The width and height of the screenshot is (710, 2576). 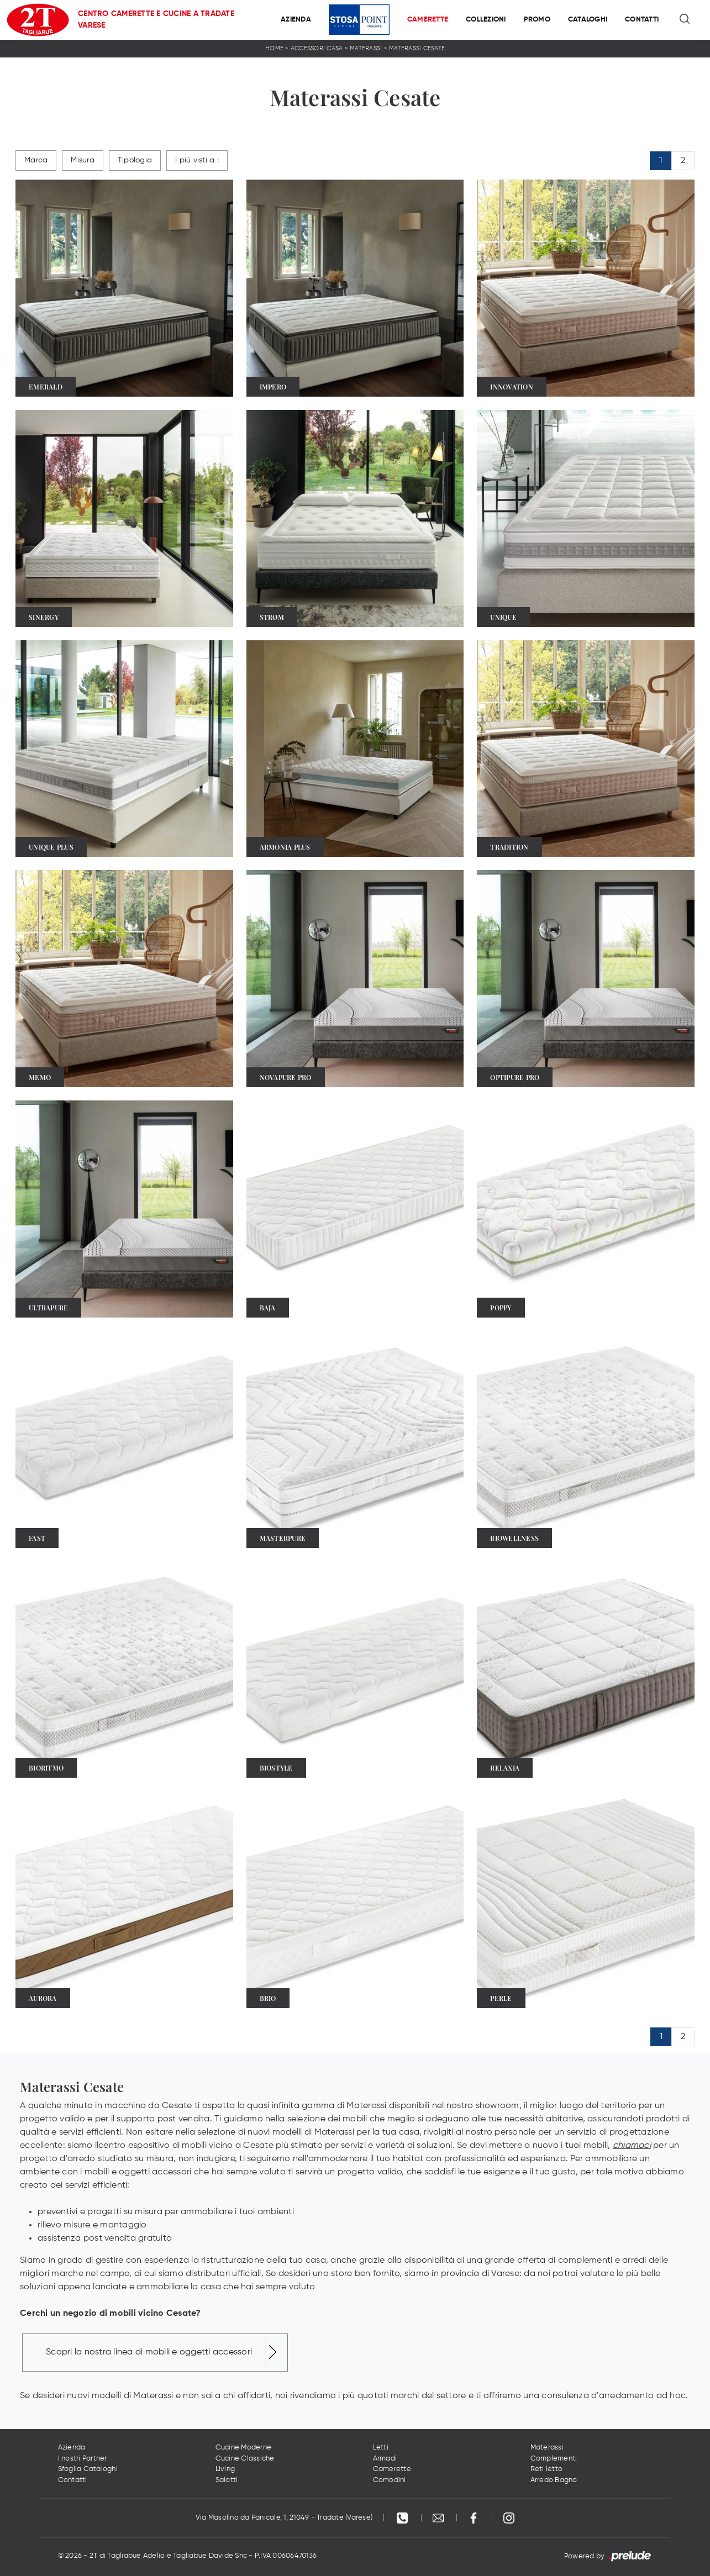 I want to click on Living, so click(x=225, y=2469).